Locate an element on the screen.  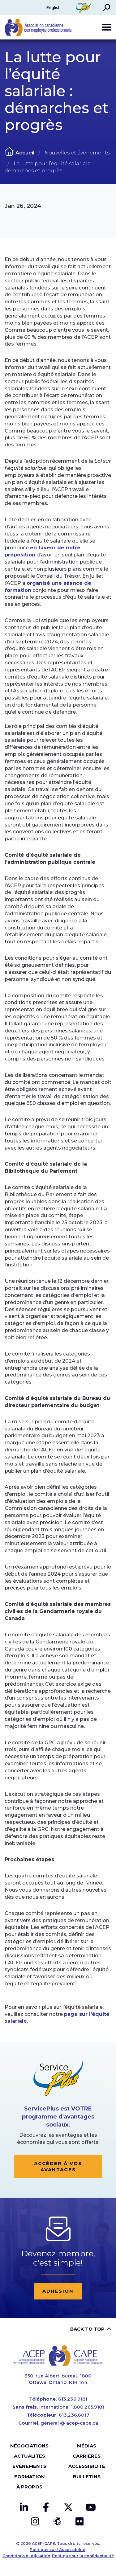
Médias is located at coordinates (86, 2446).